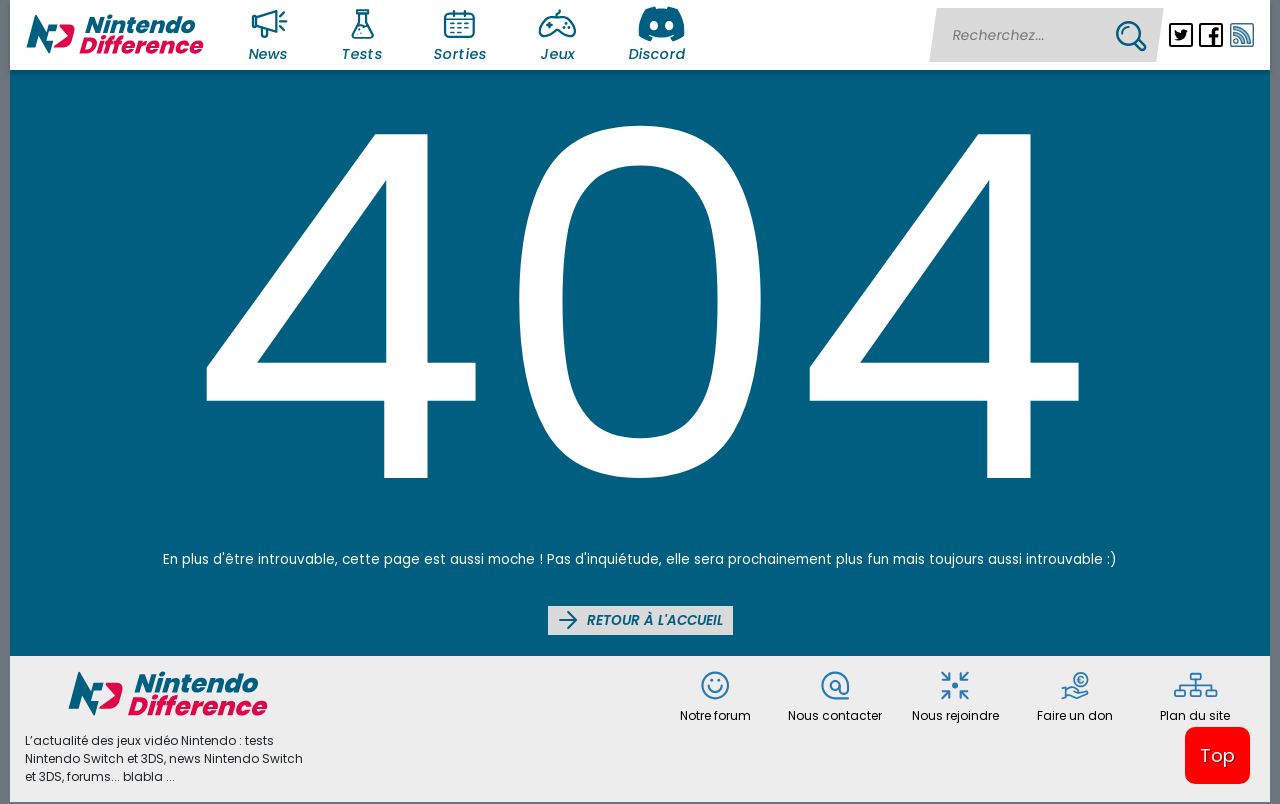 The height and width of the screenshot is (804, 1280). Describe the element at coordinates (640, 620) in the screenshot. I see `Retour à l'accueil` at that location.